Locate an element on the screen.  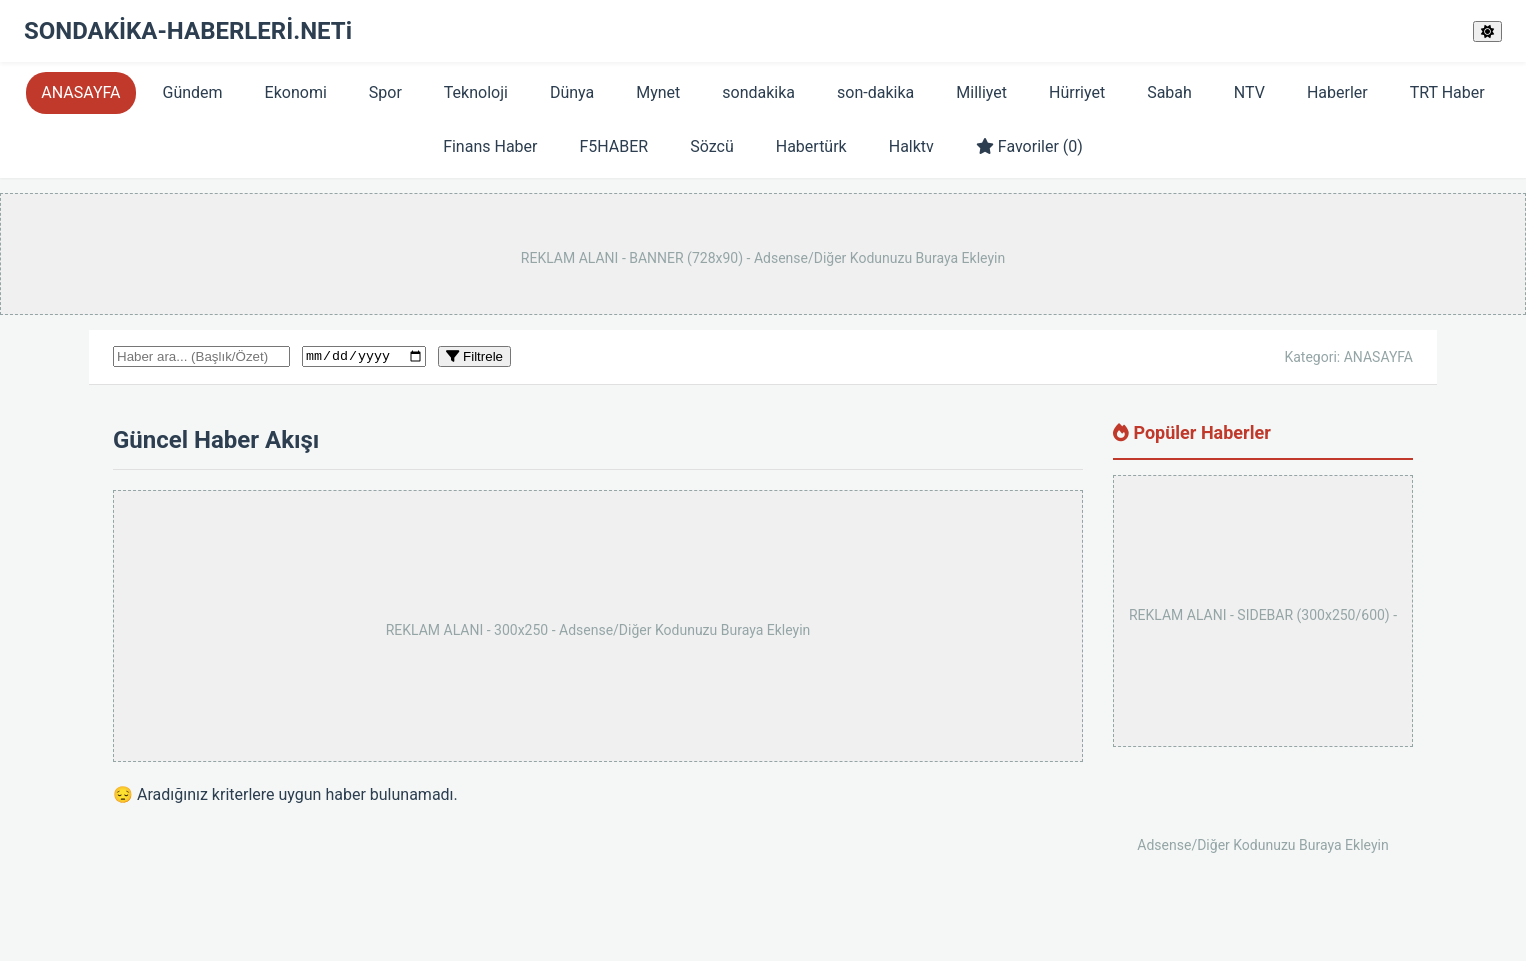
Habertürk is located at coordinates (811, 146).